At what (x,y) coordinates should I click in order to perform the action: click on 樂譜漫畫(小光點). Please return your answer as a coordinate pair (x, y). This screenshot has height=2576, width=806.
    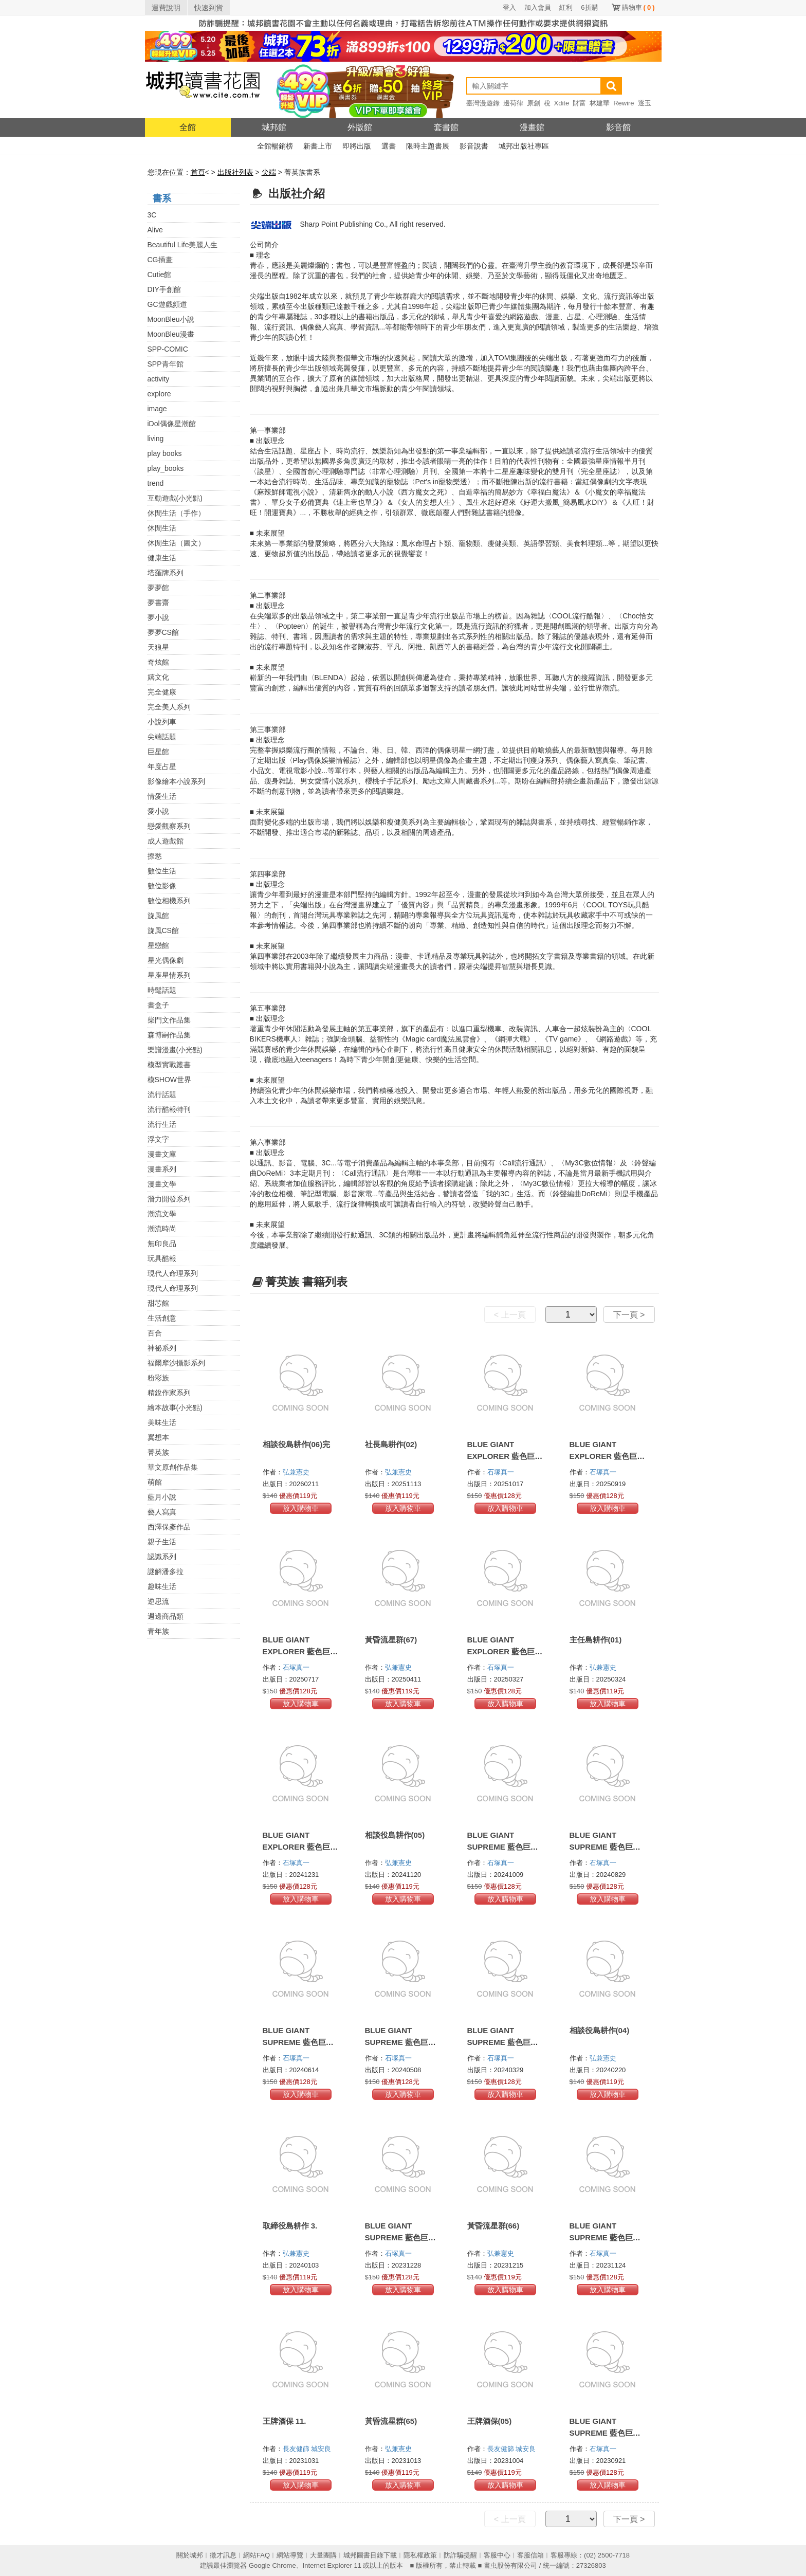
    Looking at the image, I should click on (175, 1050).